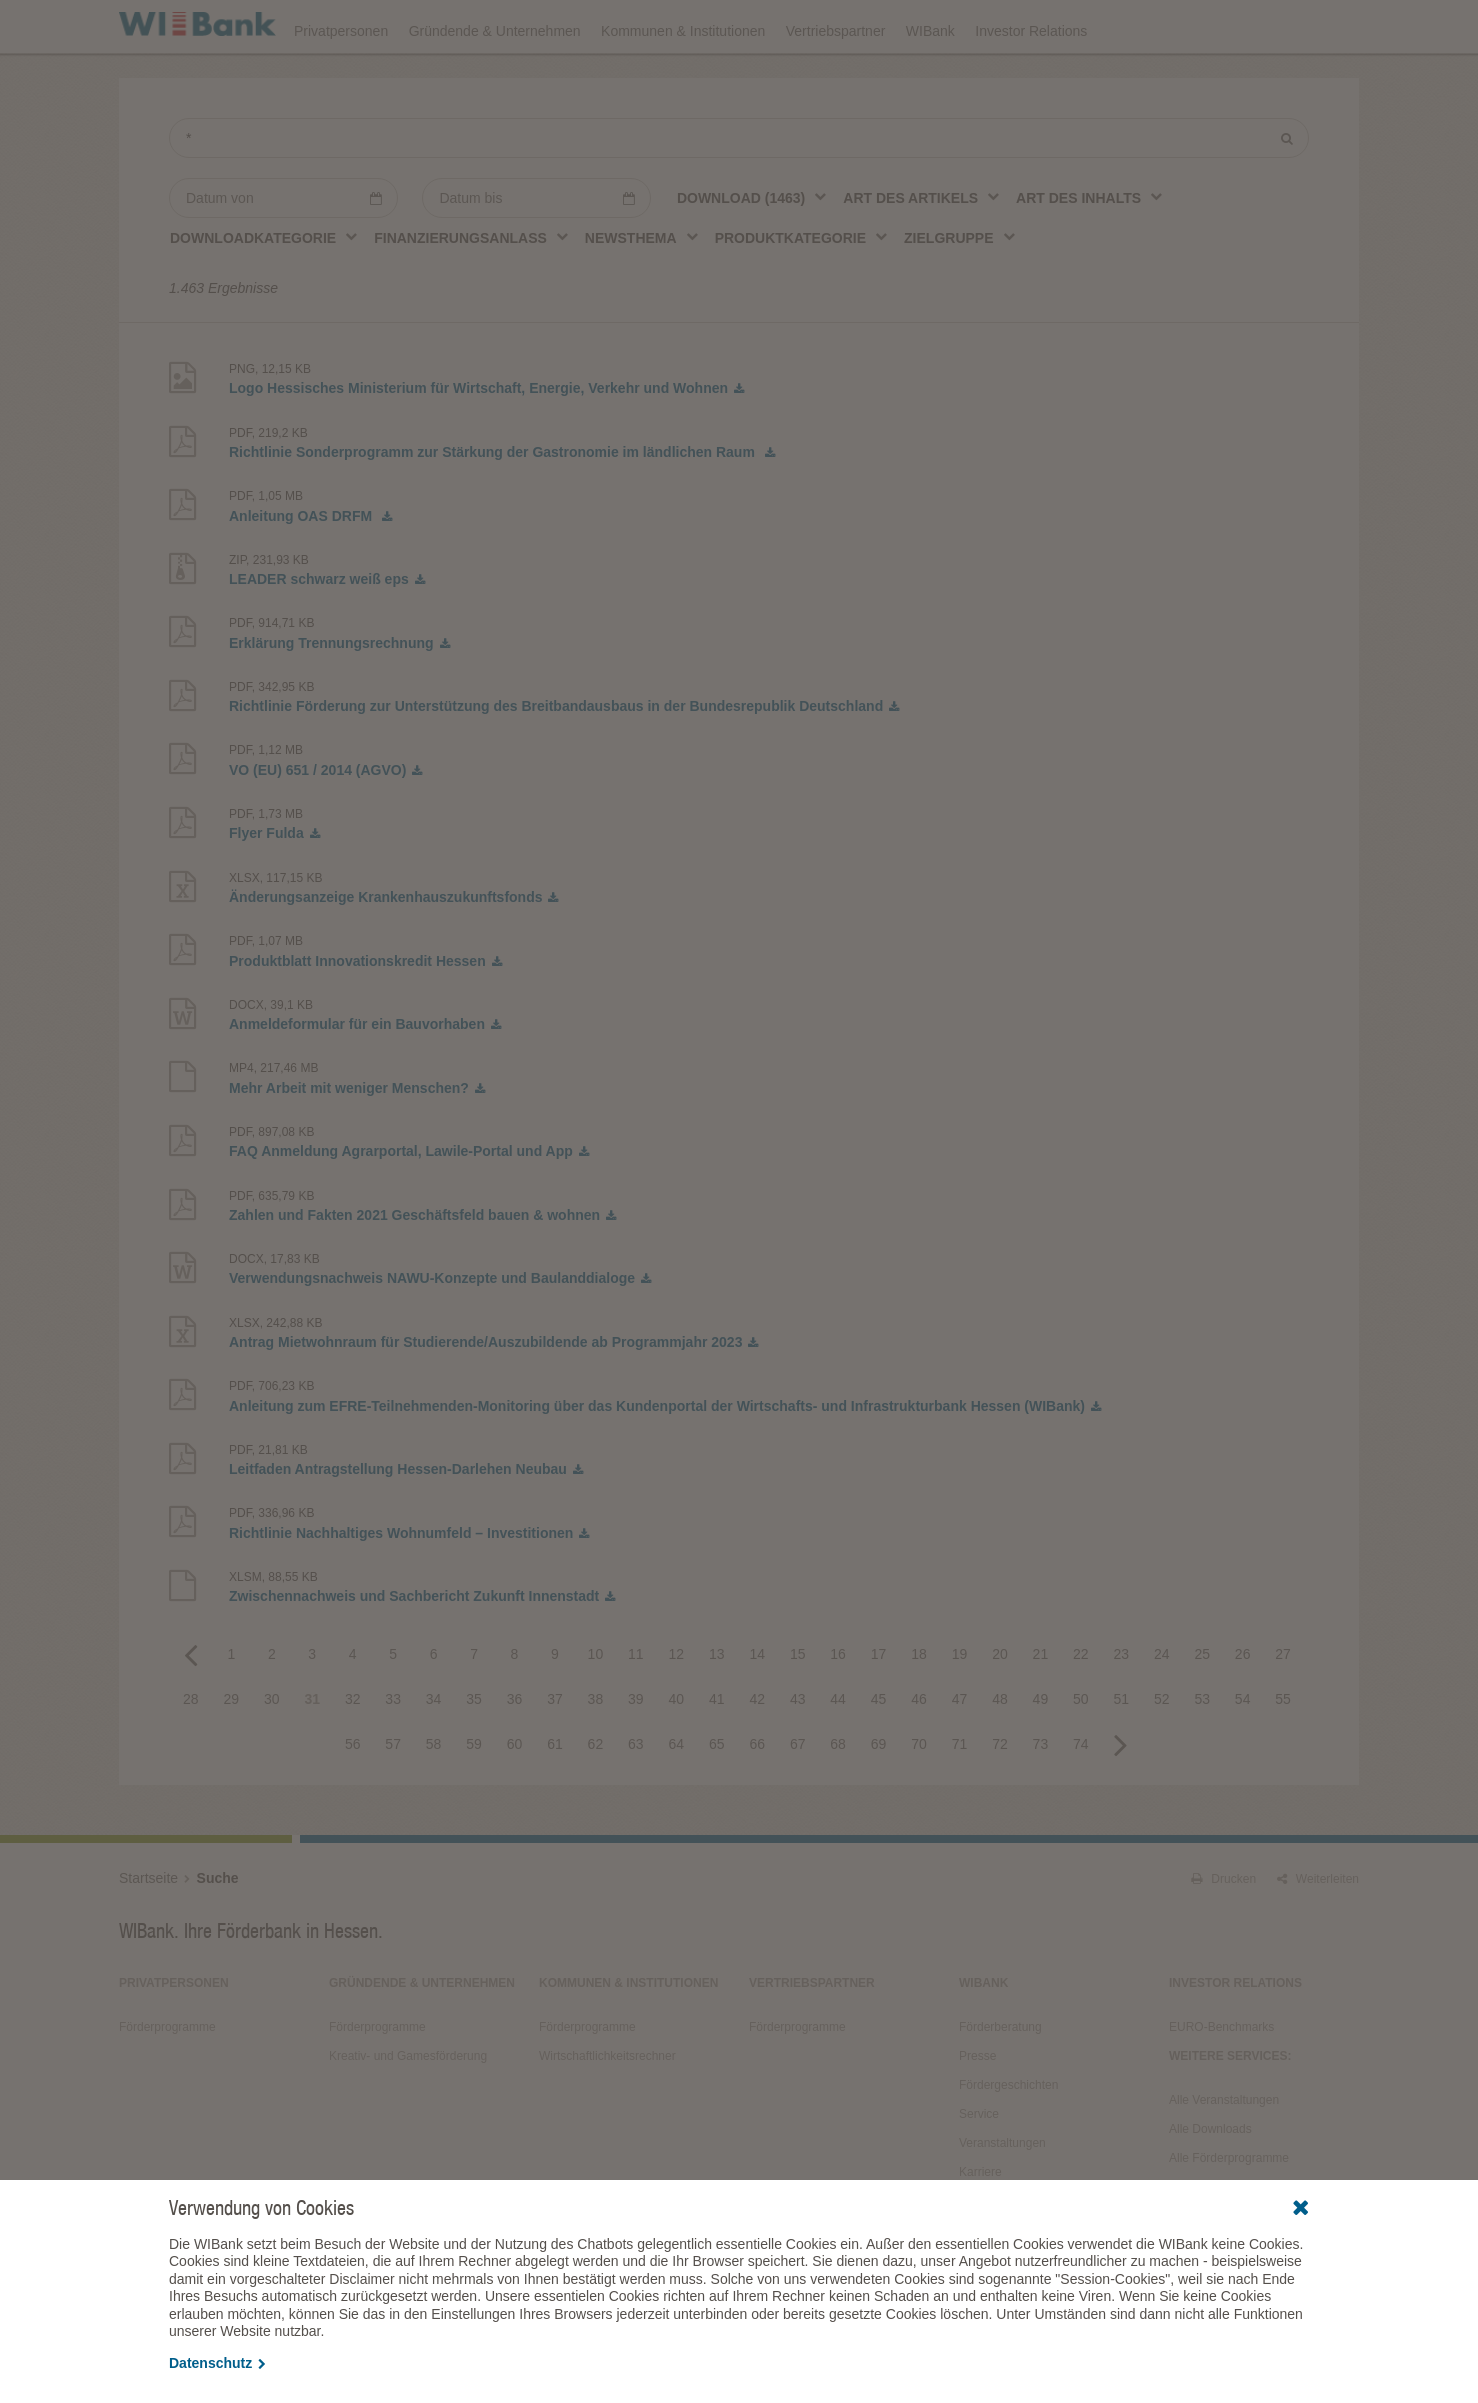 The width and height of the screenshot is (1478, 2403). I want to click on 39, so click(636, 1754).